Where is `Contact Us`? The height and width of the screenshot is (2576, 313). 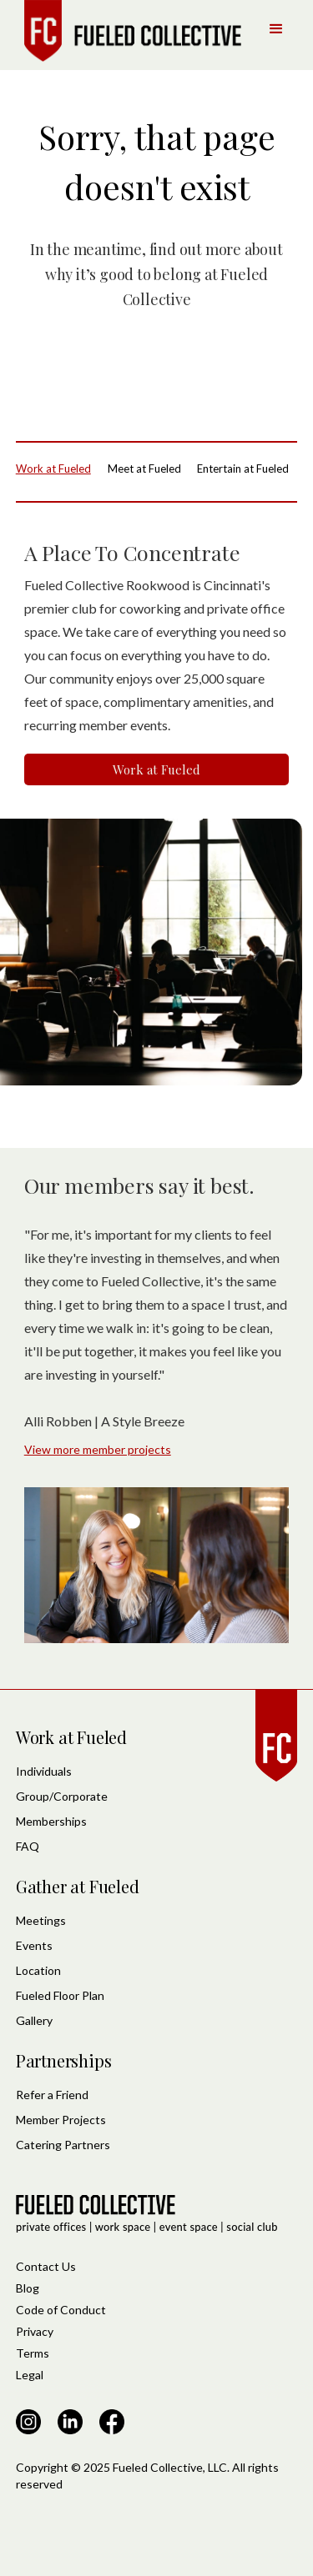 Contact Us is located at coordinates (46, 2266).